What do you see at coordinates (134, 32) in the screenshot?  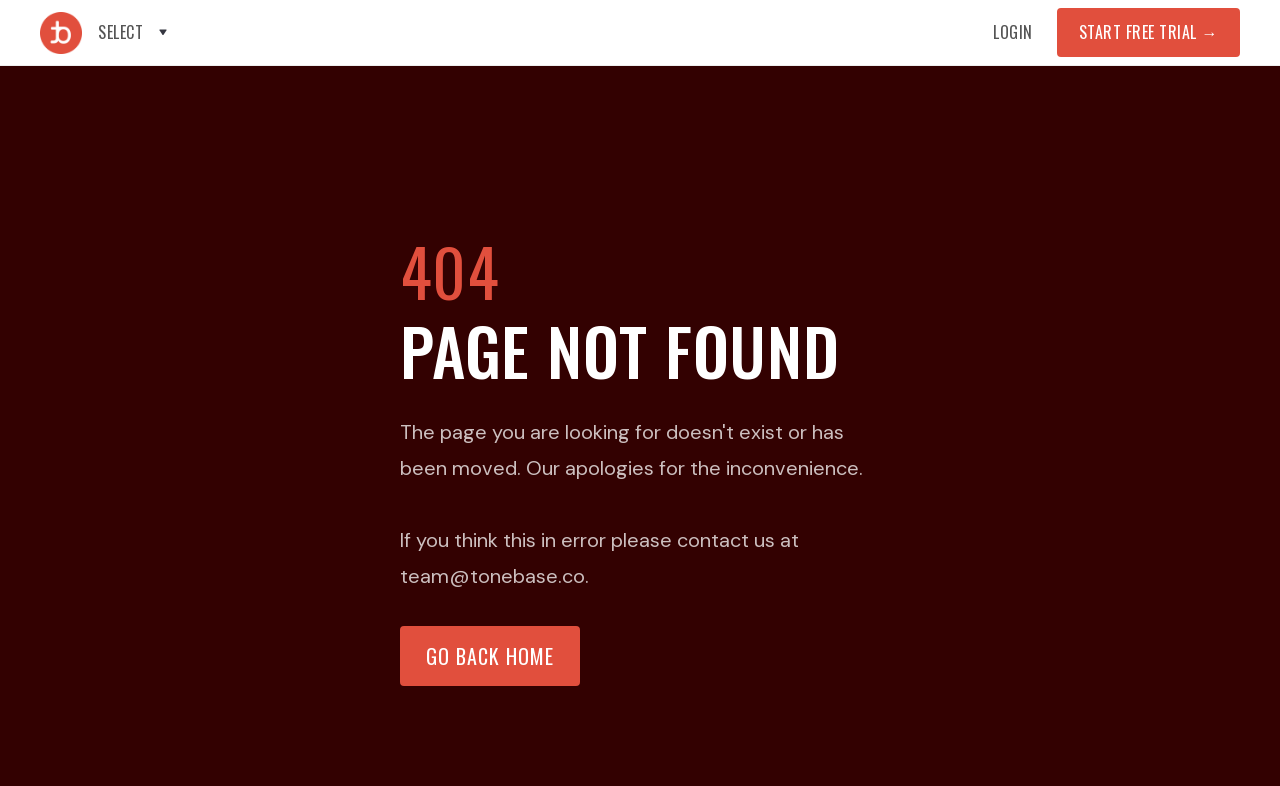 I see `[button]` at bounding box center [134, 32].